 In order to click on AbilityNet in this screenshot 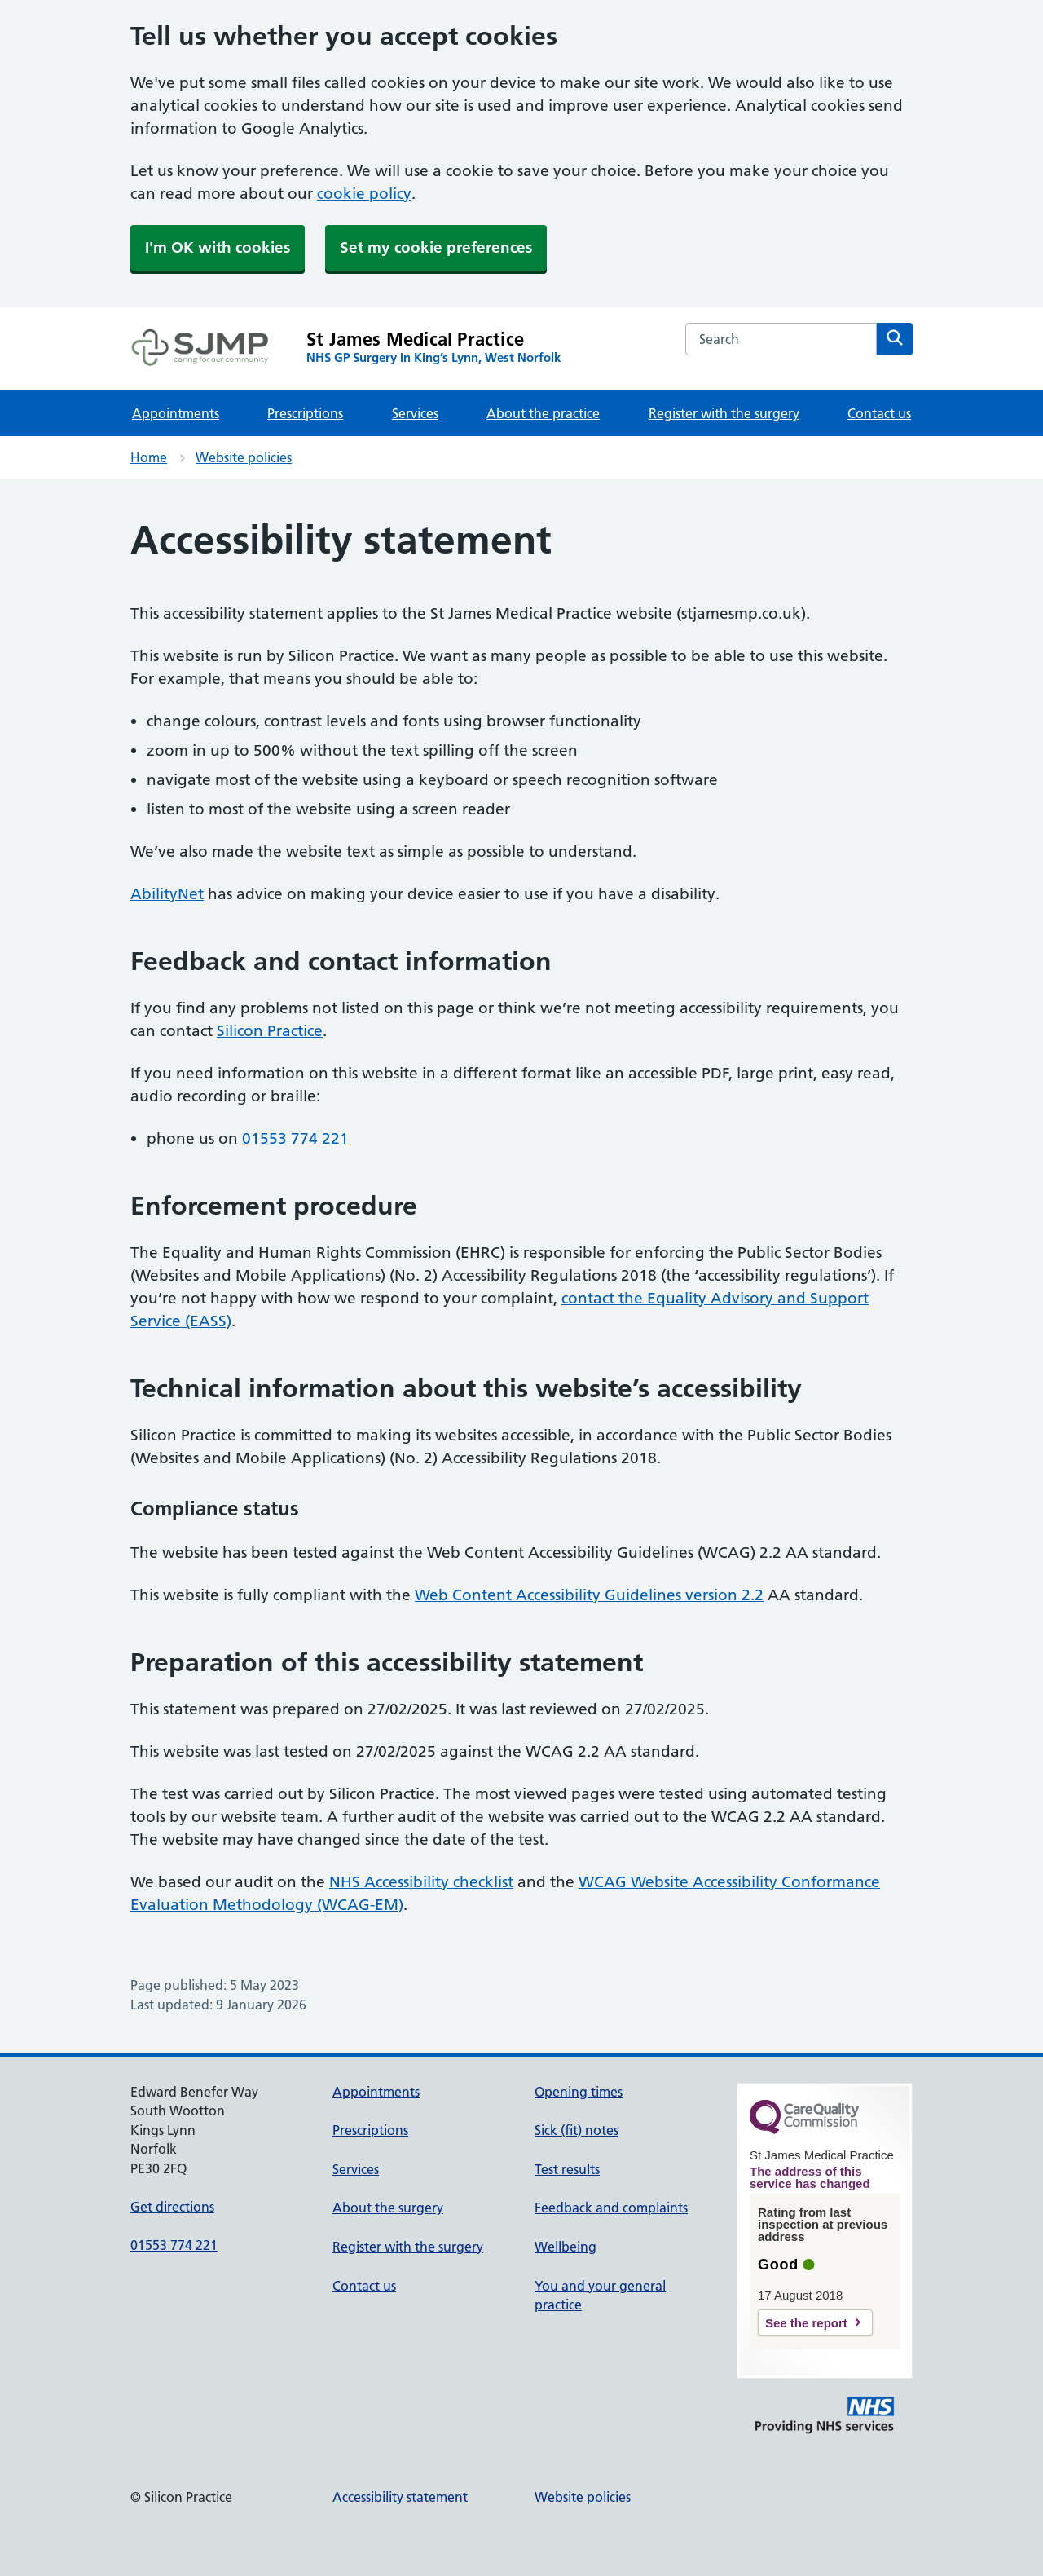, I will do `click(167, 893)`.